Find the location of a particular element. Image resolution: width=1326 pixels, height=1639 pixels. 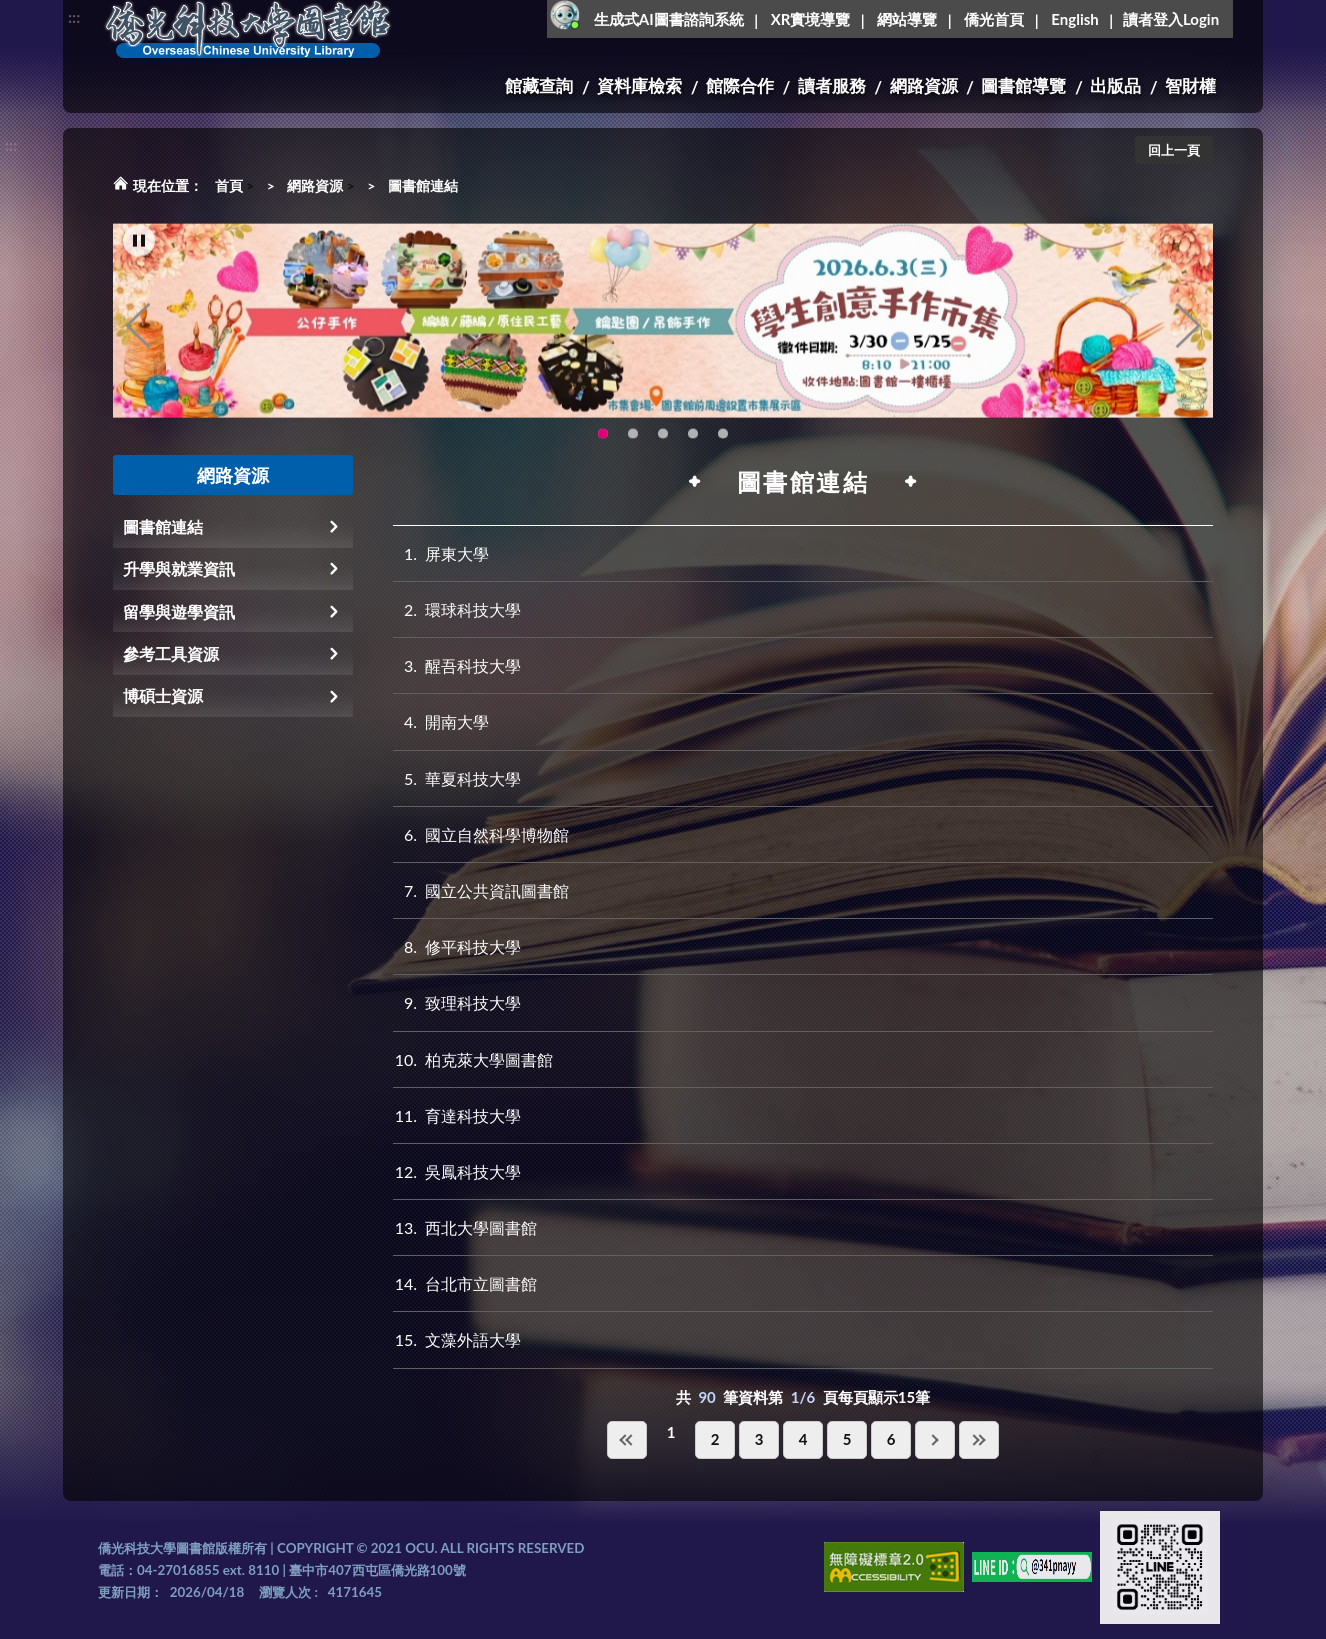

僑光首頁 is located at coordinates (994, 19).